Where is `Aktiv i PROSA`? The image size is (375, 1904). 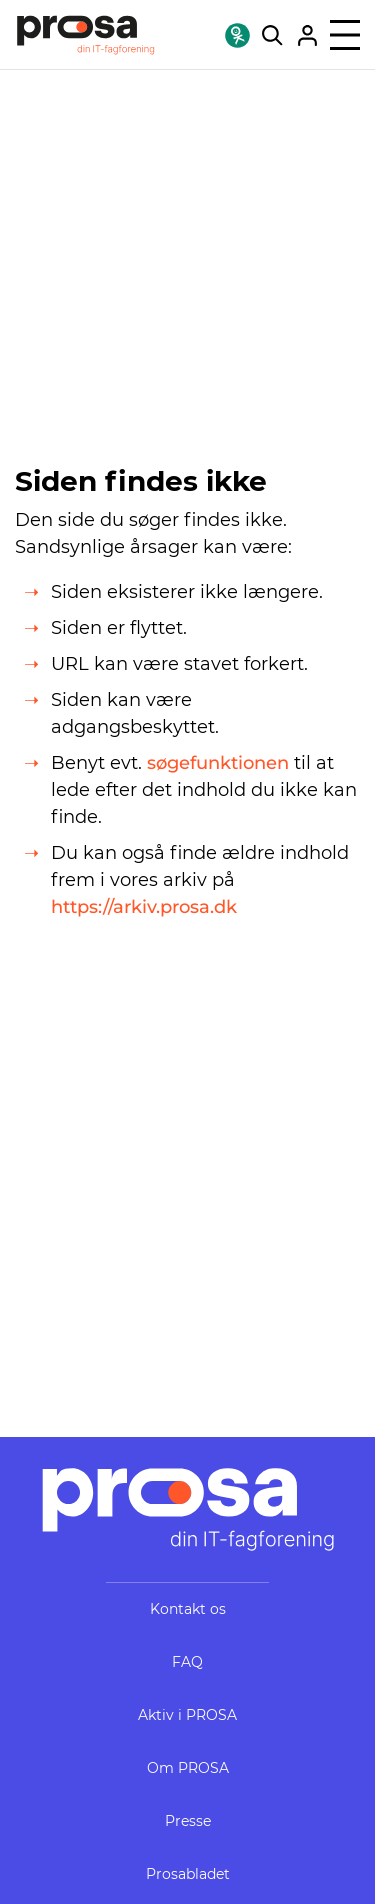
Aktiv i PROSA is located at coordinates (187, 1715).